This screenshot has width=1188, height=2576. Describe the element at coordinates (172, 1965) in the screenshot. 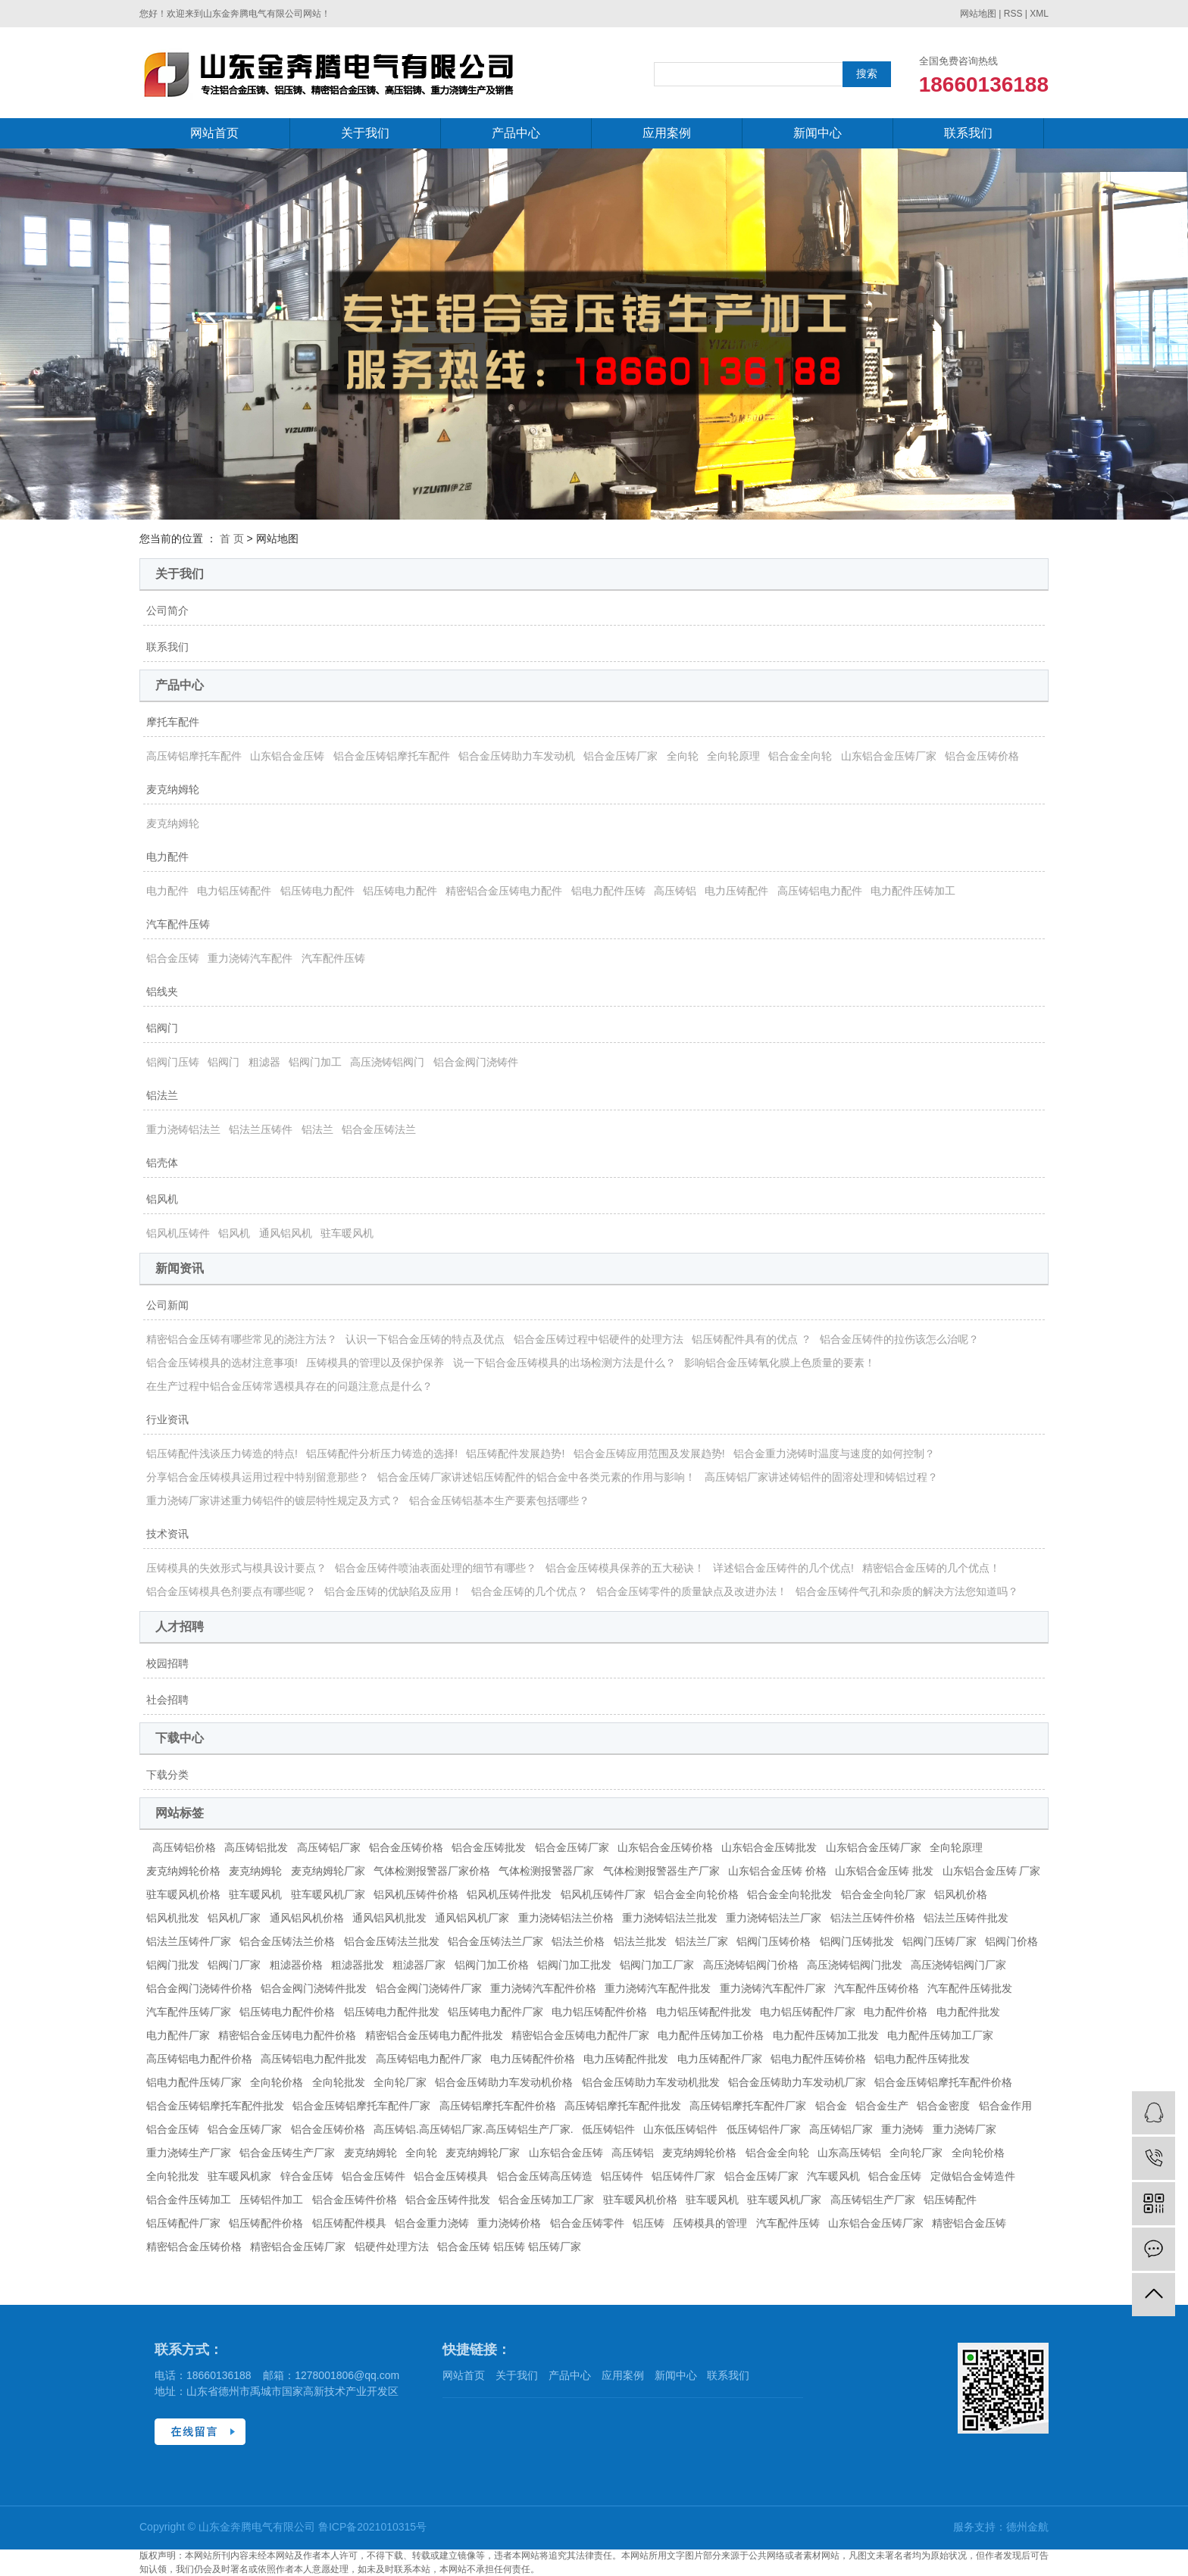

I see `铝阀门批发` at that location.